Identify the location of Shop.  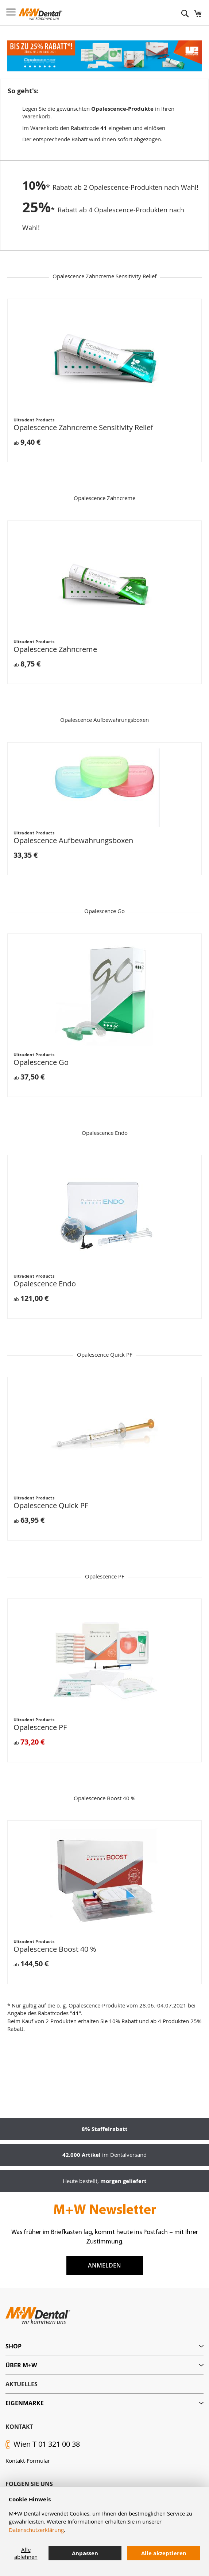
(13, 2346).